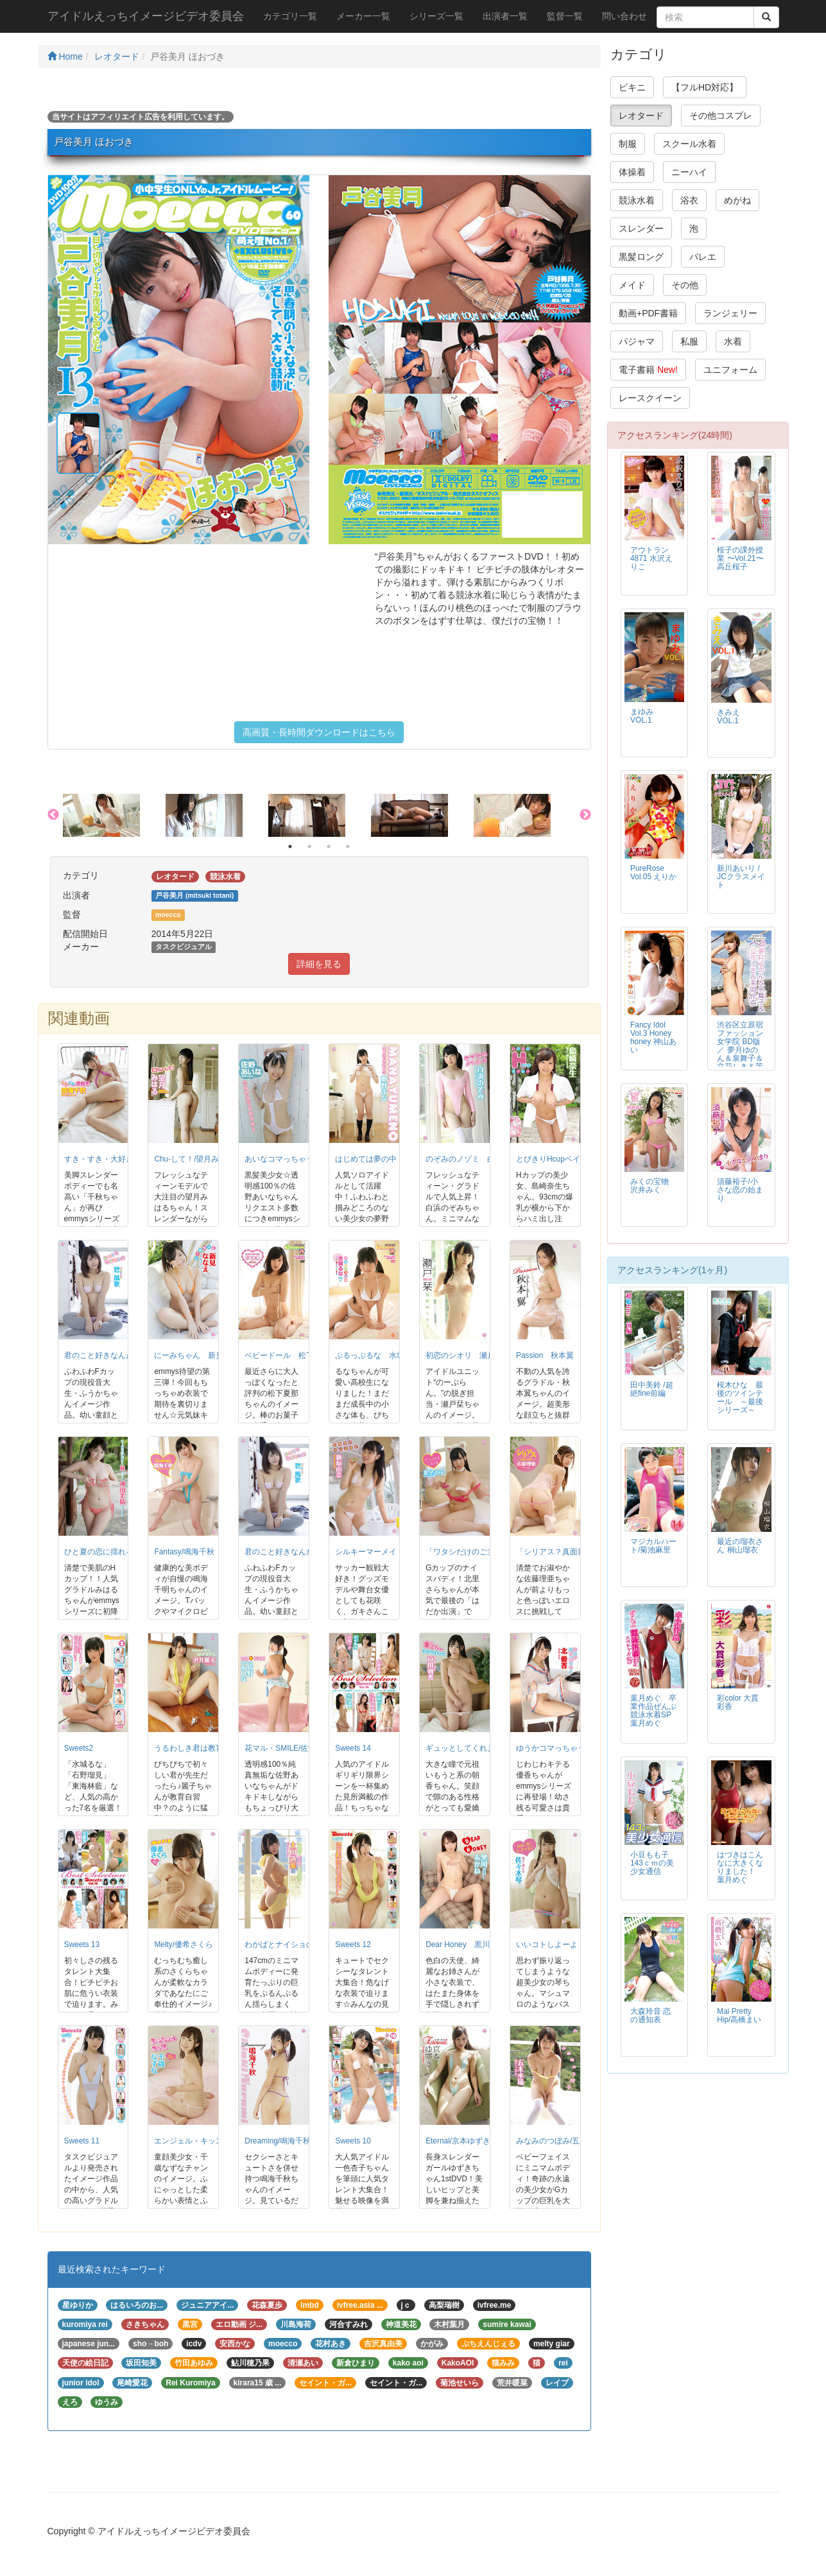 The width and height of the screenshot is (826, 2576). What do you see at coordinates (353, 2140) in the screenshot?
I see `Sweets 10` at bounding box center [353, 2140].